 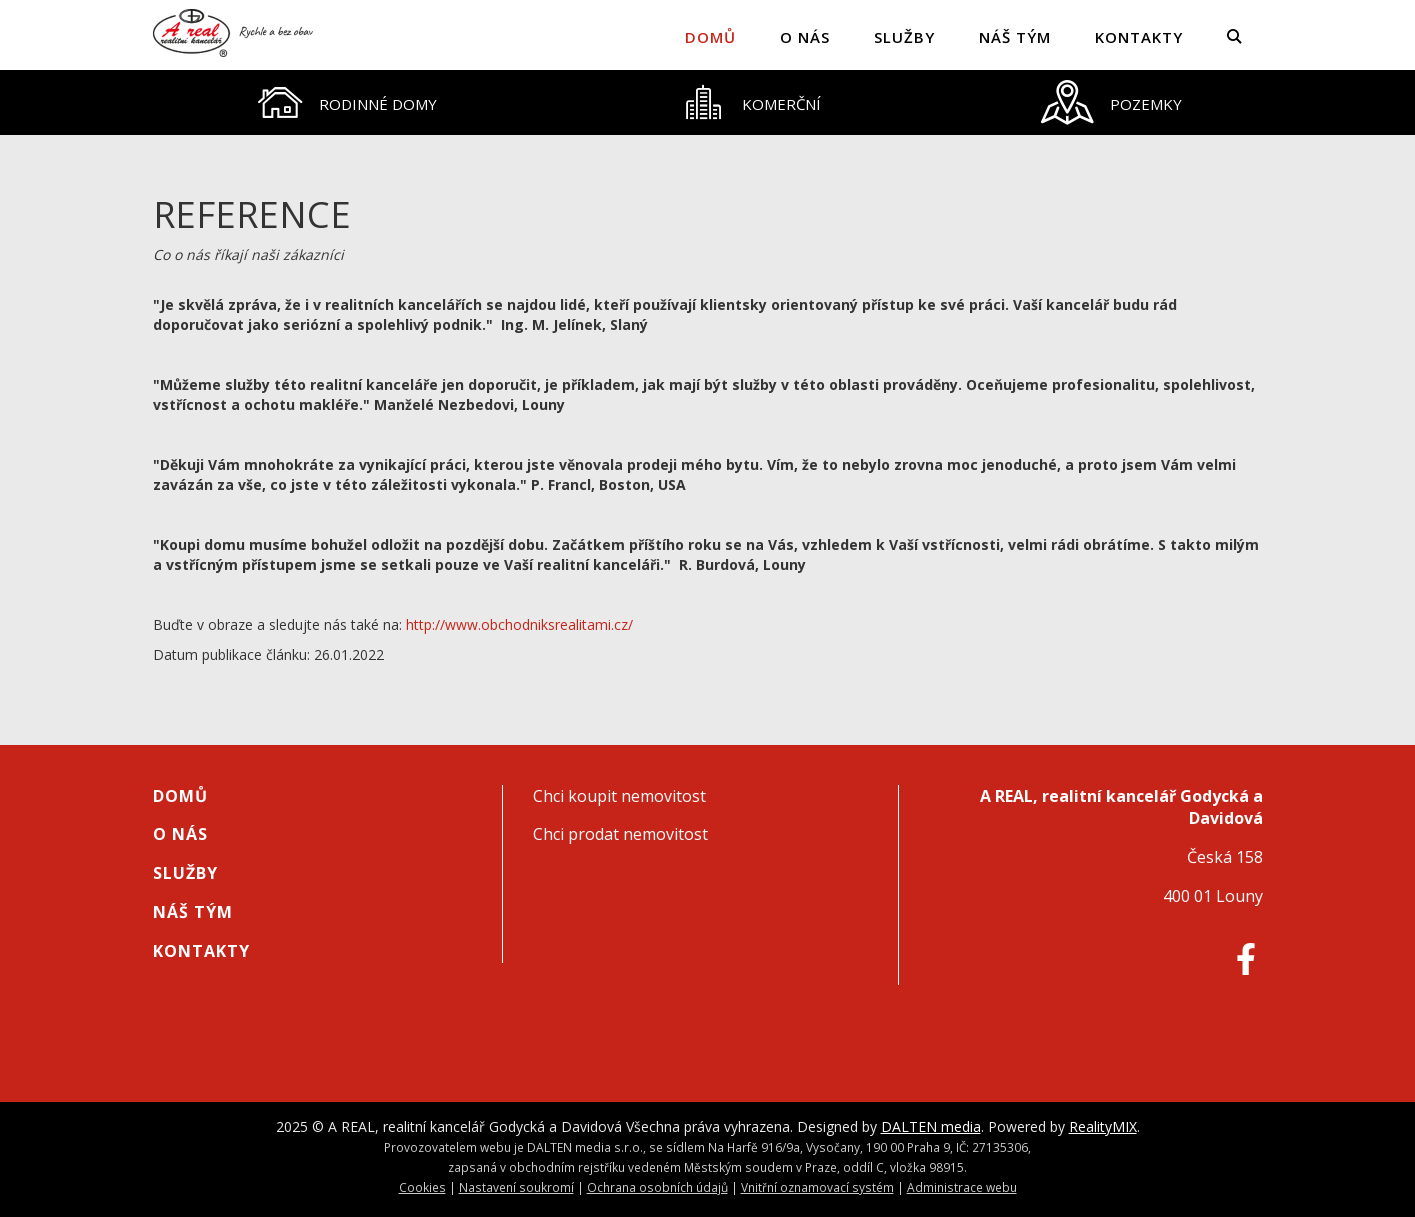 What do you see at coordinates (1103, 1126) in the screenshot?
I see `RealityMIX` at bounding box center [1103, 1126].